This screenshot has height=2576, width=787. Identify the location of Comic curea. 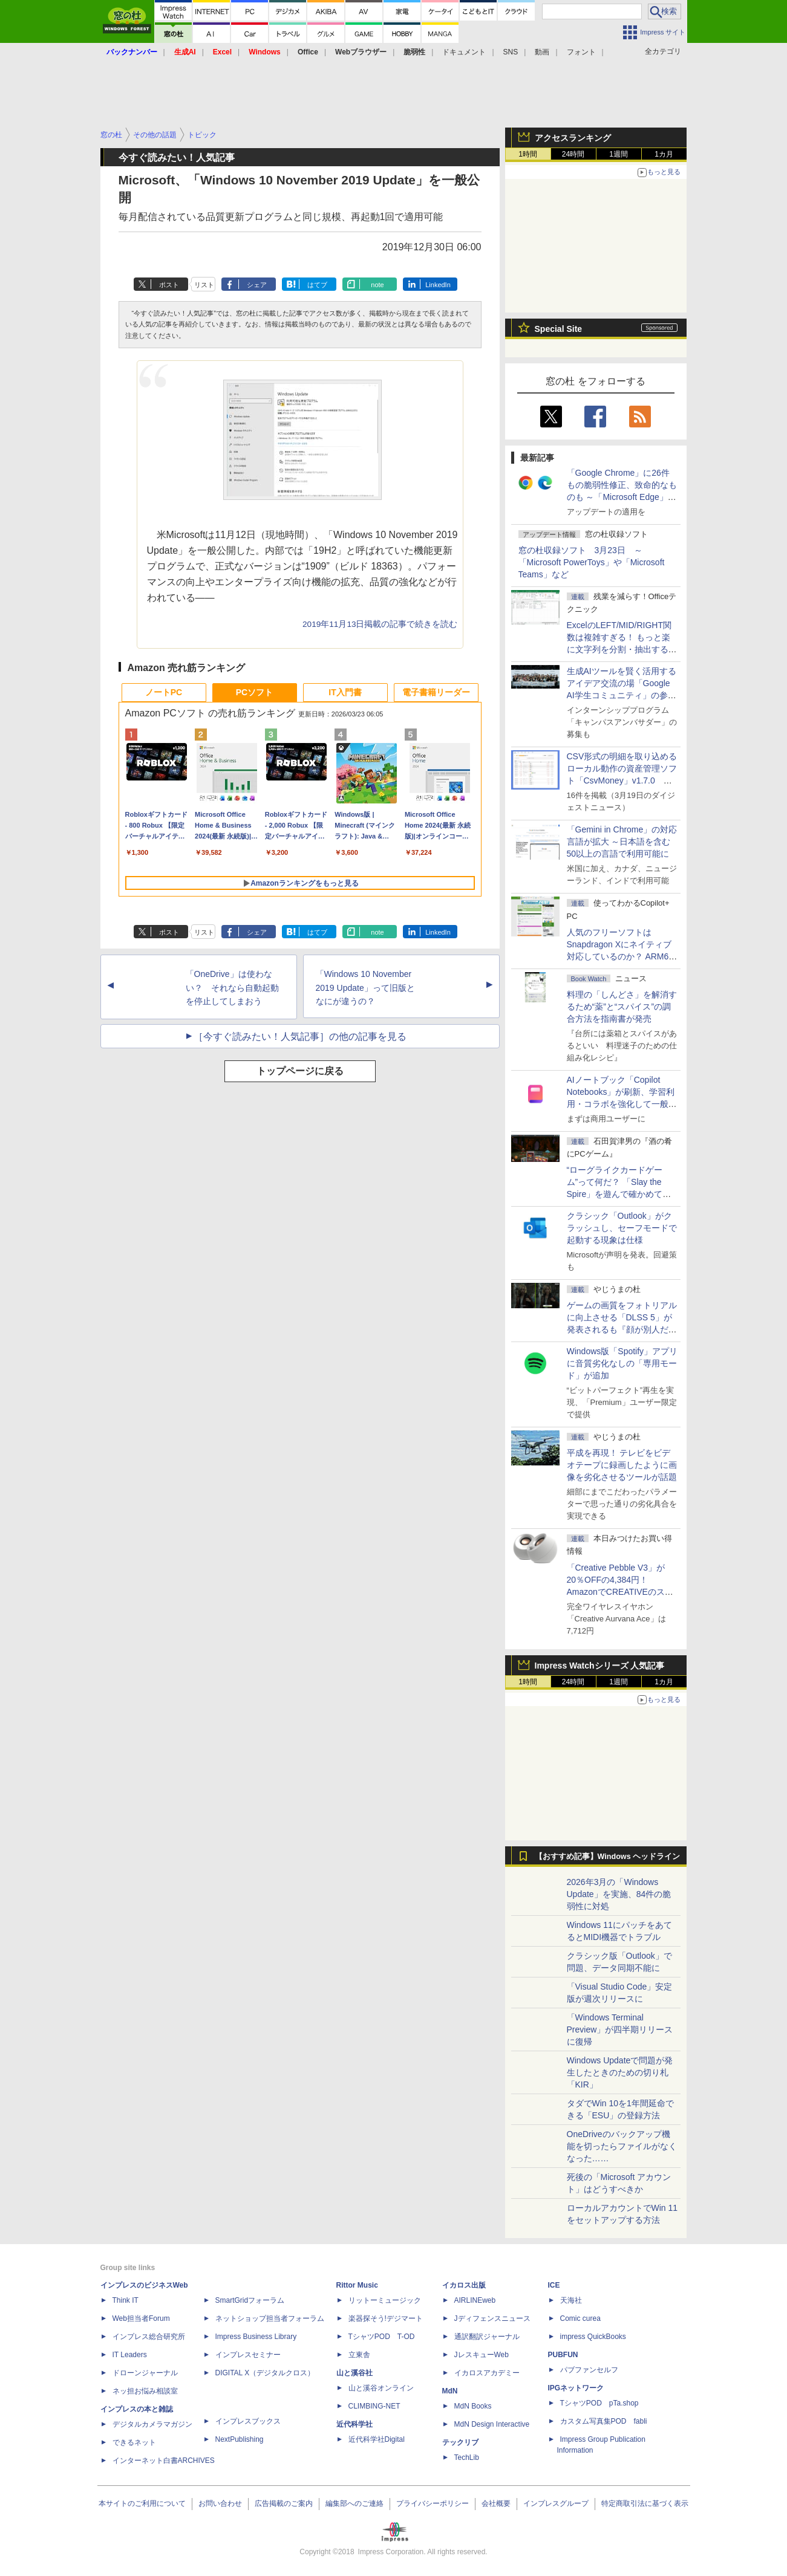
(580, 2318).